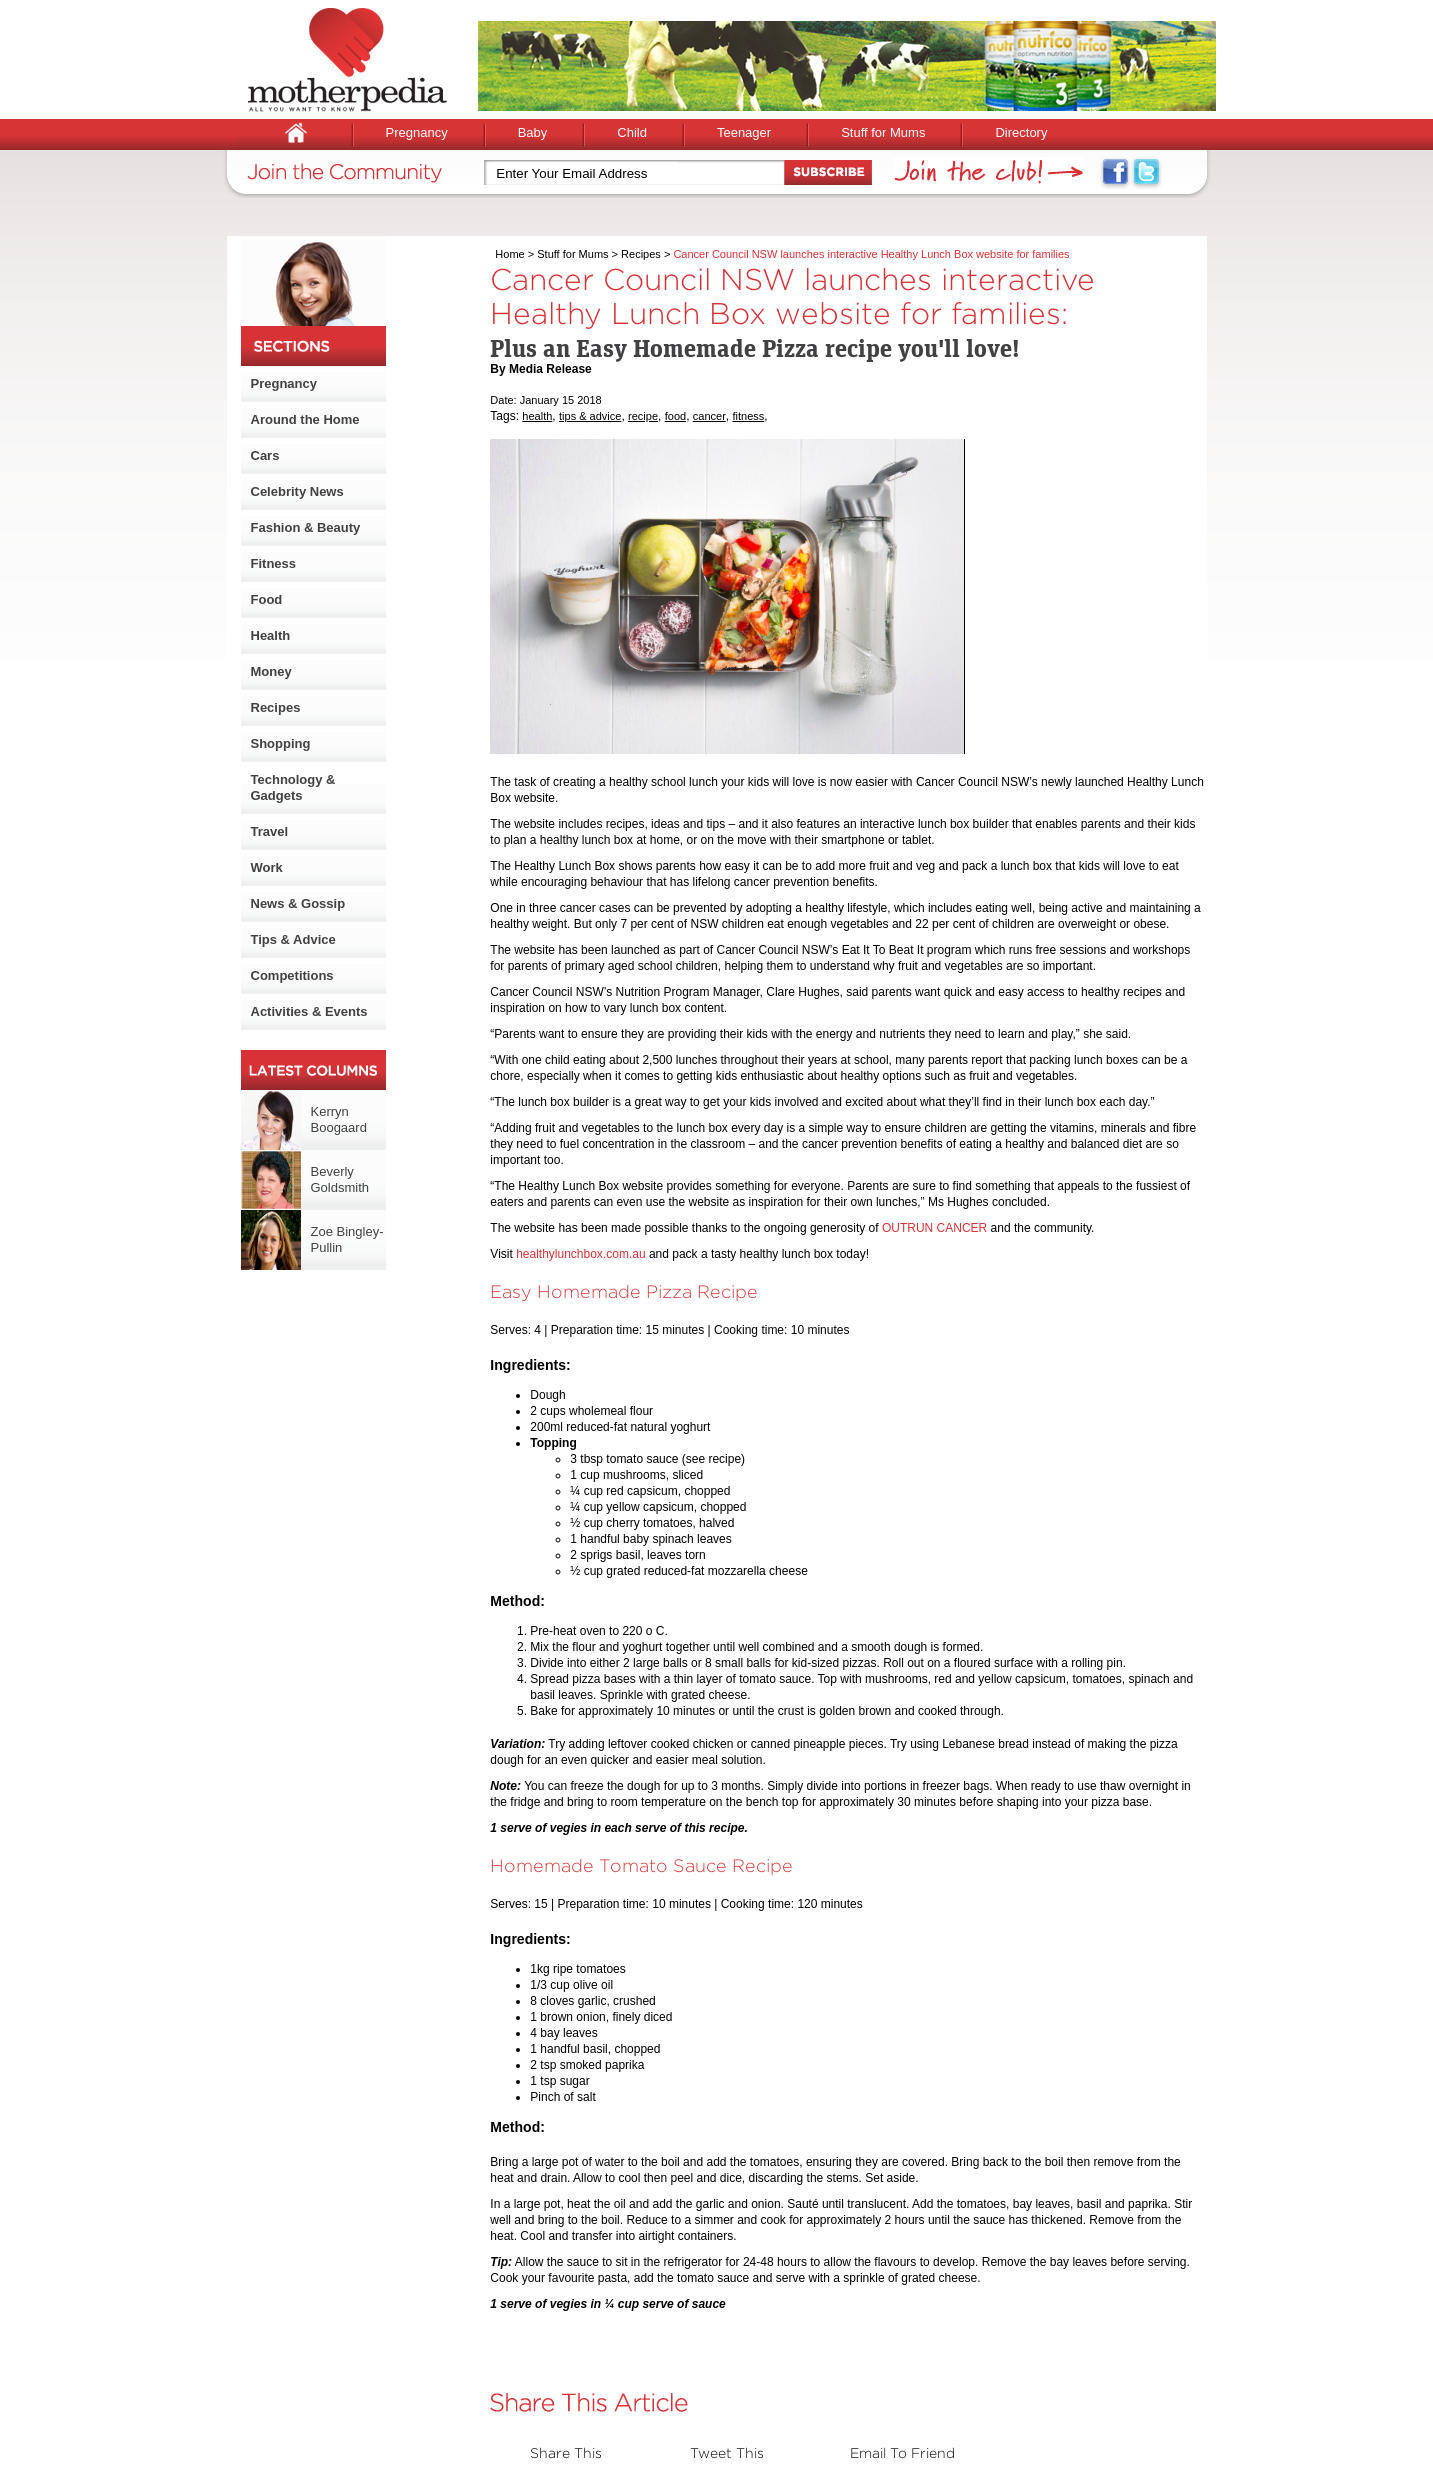 Image resolution: width=1433 pixels, height=2481 pixels. Describe the element at coordinates (271, 671) in the screenshot. I see `Money` at that location.